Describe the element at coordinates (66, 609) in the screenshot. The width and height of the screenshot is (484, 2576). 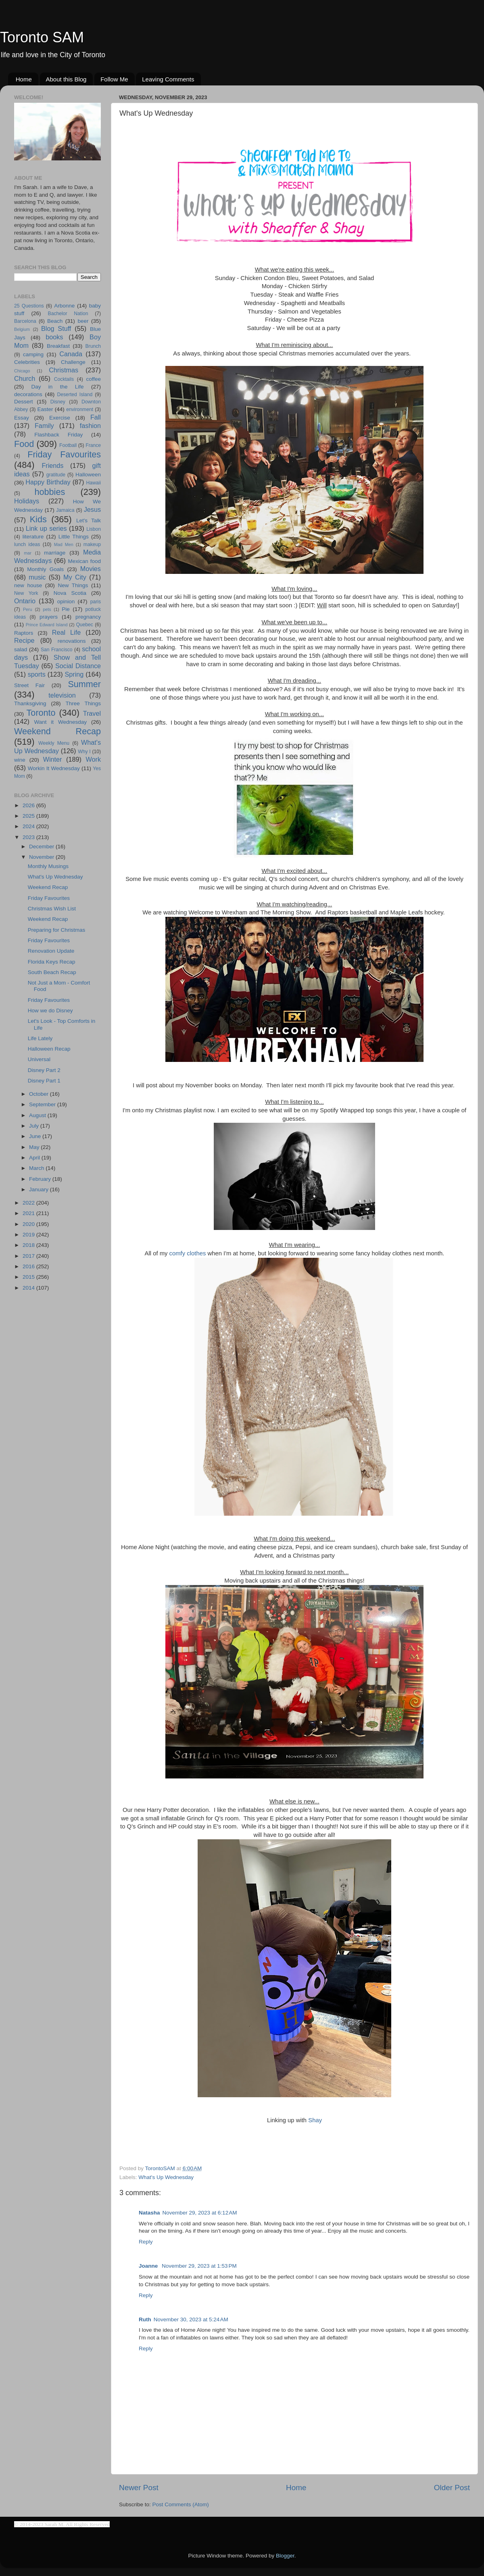
I see `Pie` at that location.